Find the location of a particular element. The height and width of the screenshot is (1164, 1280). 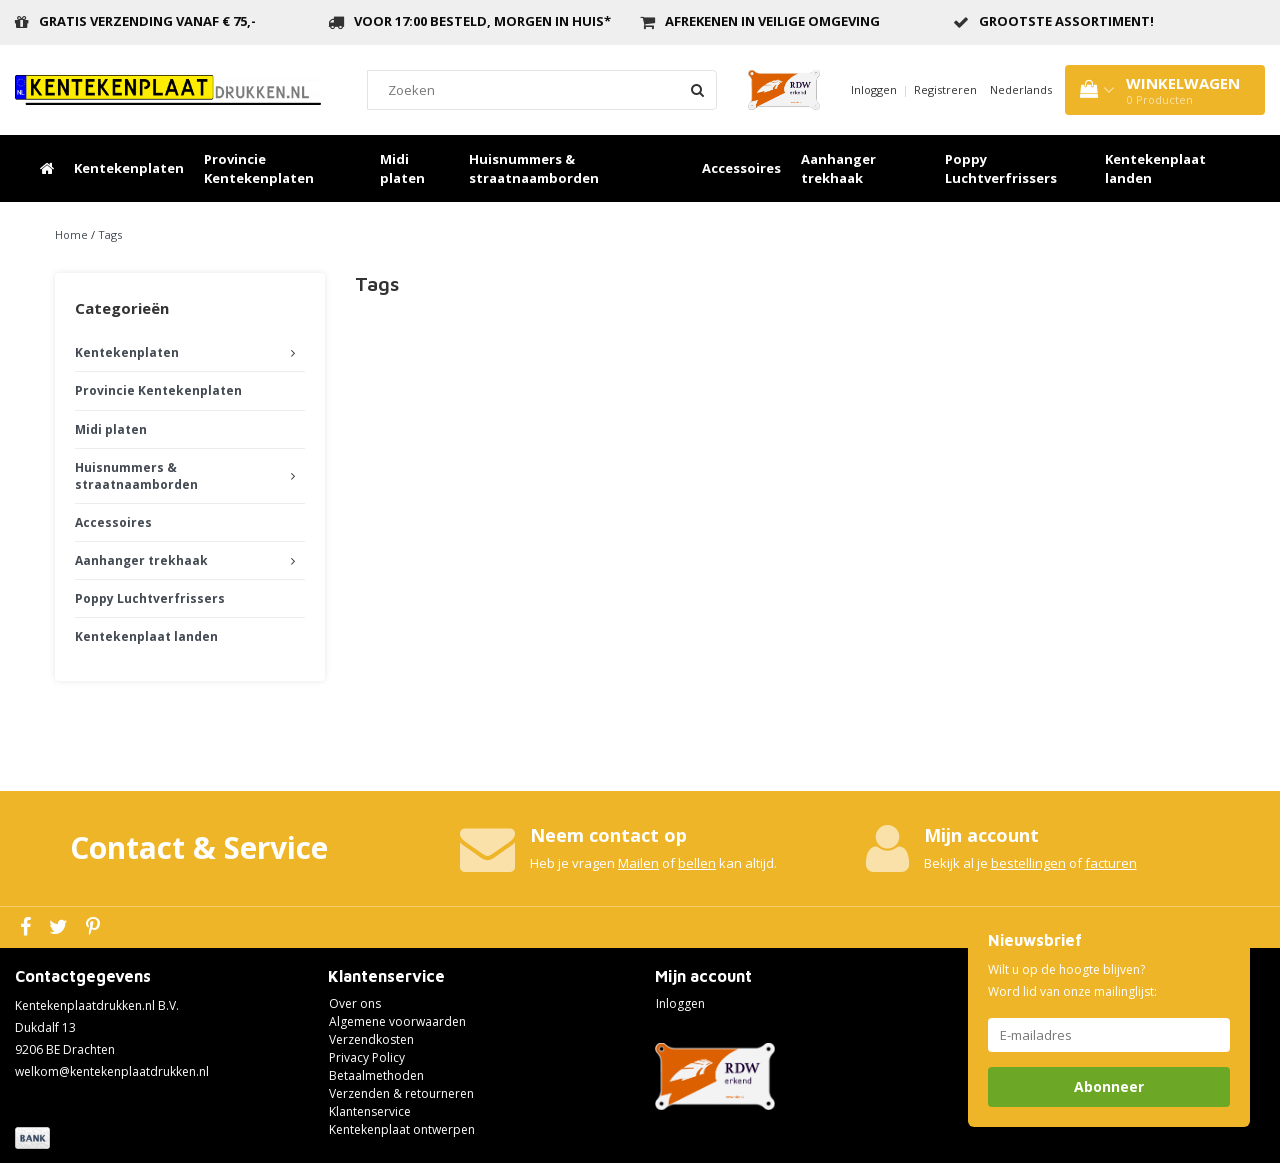

Afrekenen in veilige omgeving is located at coordinates (772, 21).